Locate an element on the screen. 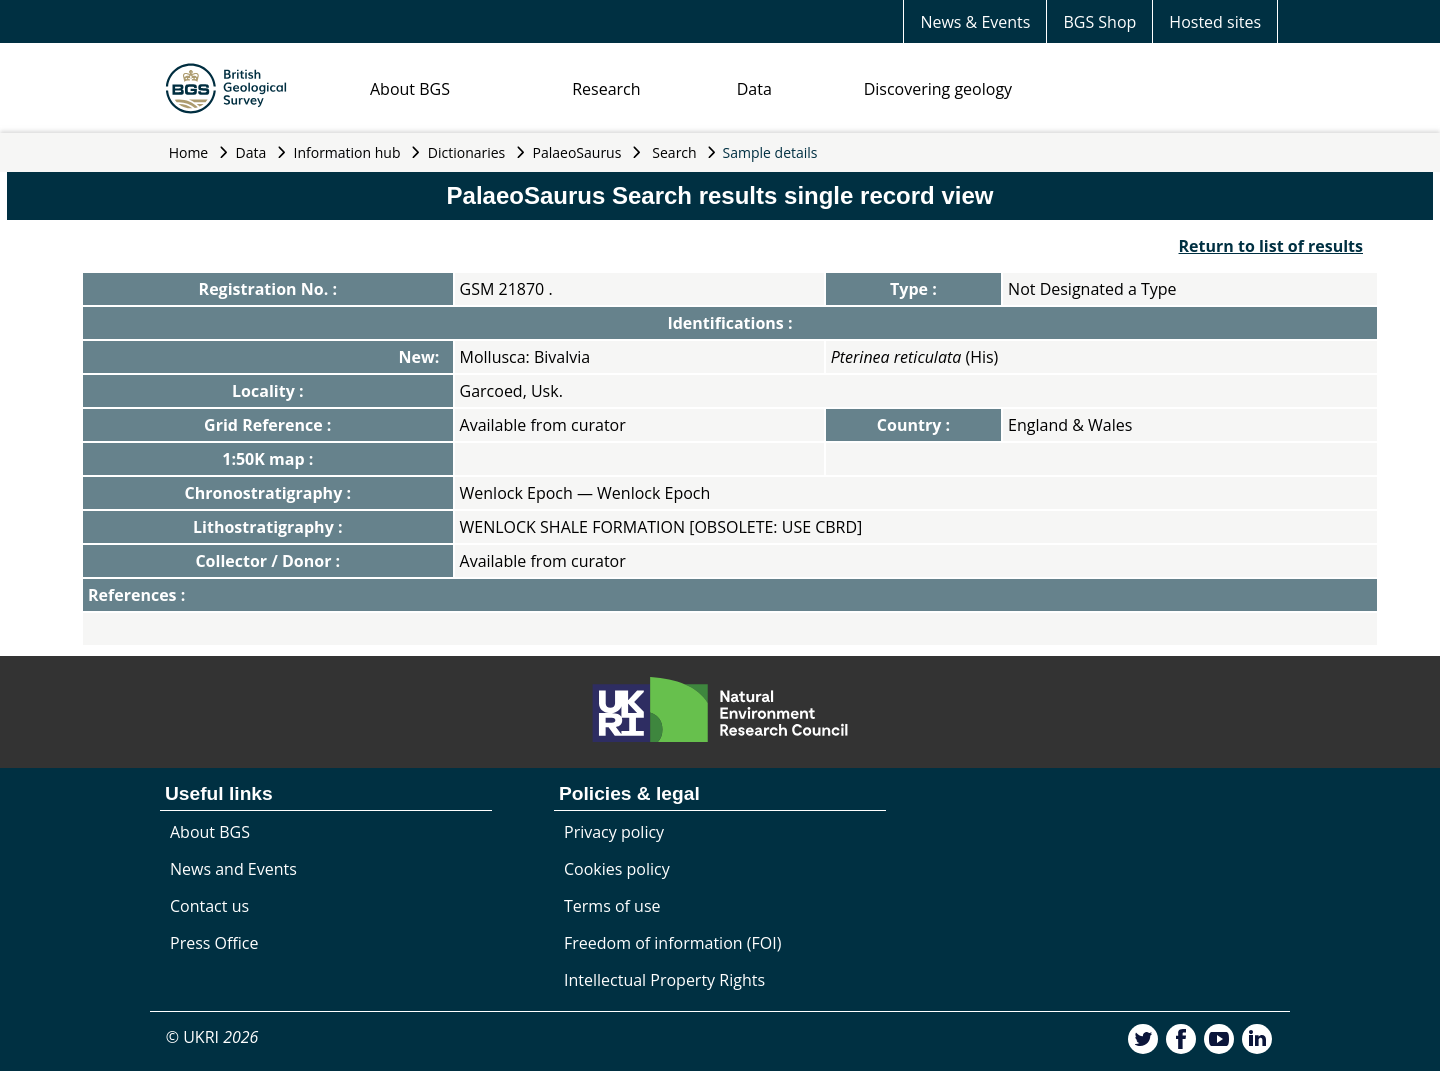  PalaeoSaurus is located at coordinates (577, 152).